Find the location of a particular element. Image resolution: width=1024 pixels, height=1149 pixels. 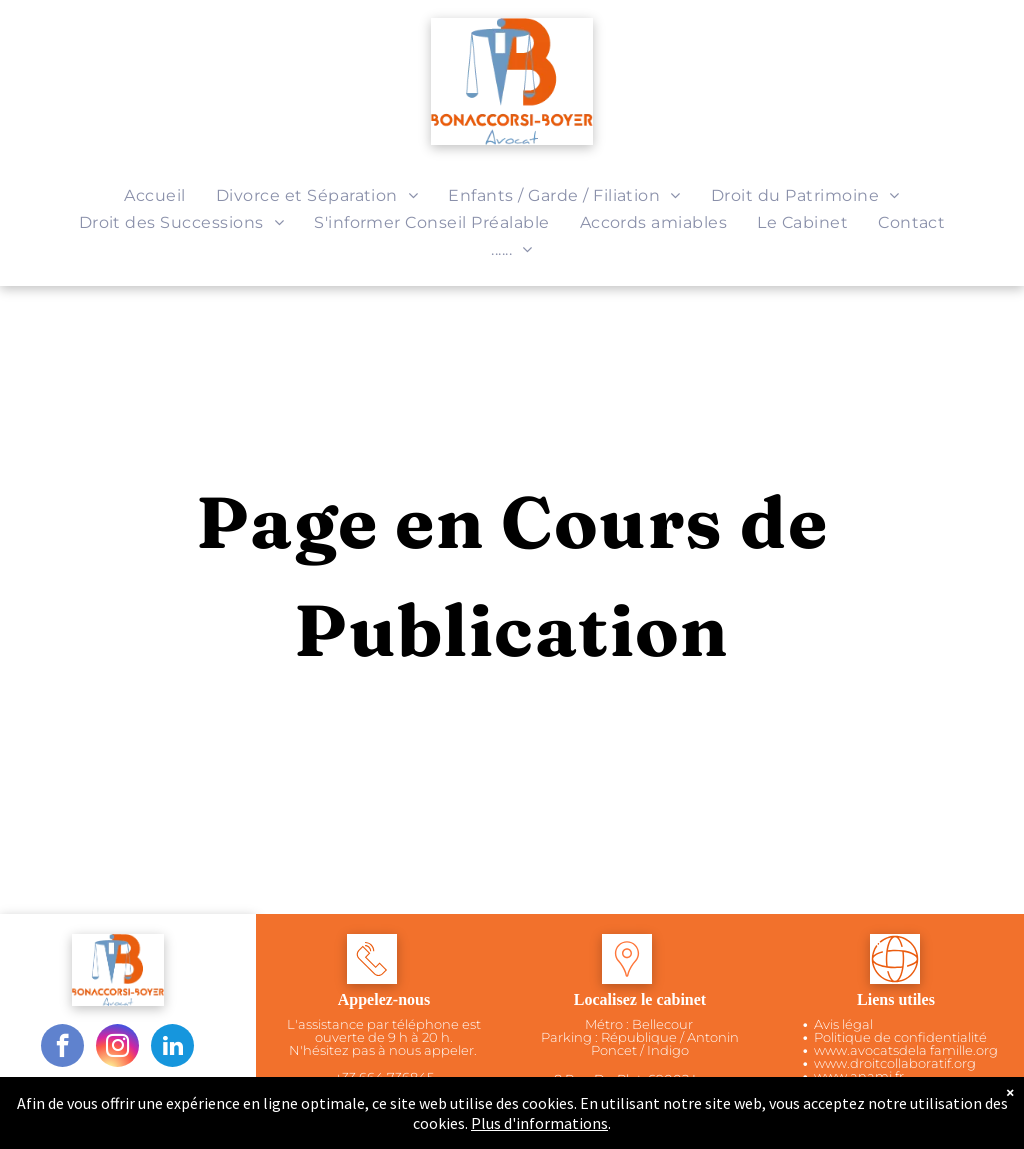

www.avocatsdela famille.org is located at coordinates (906, 1050).